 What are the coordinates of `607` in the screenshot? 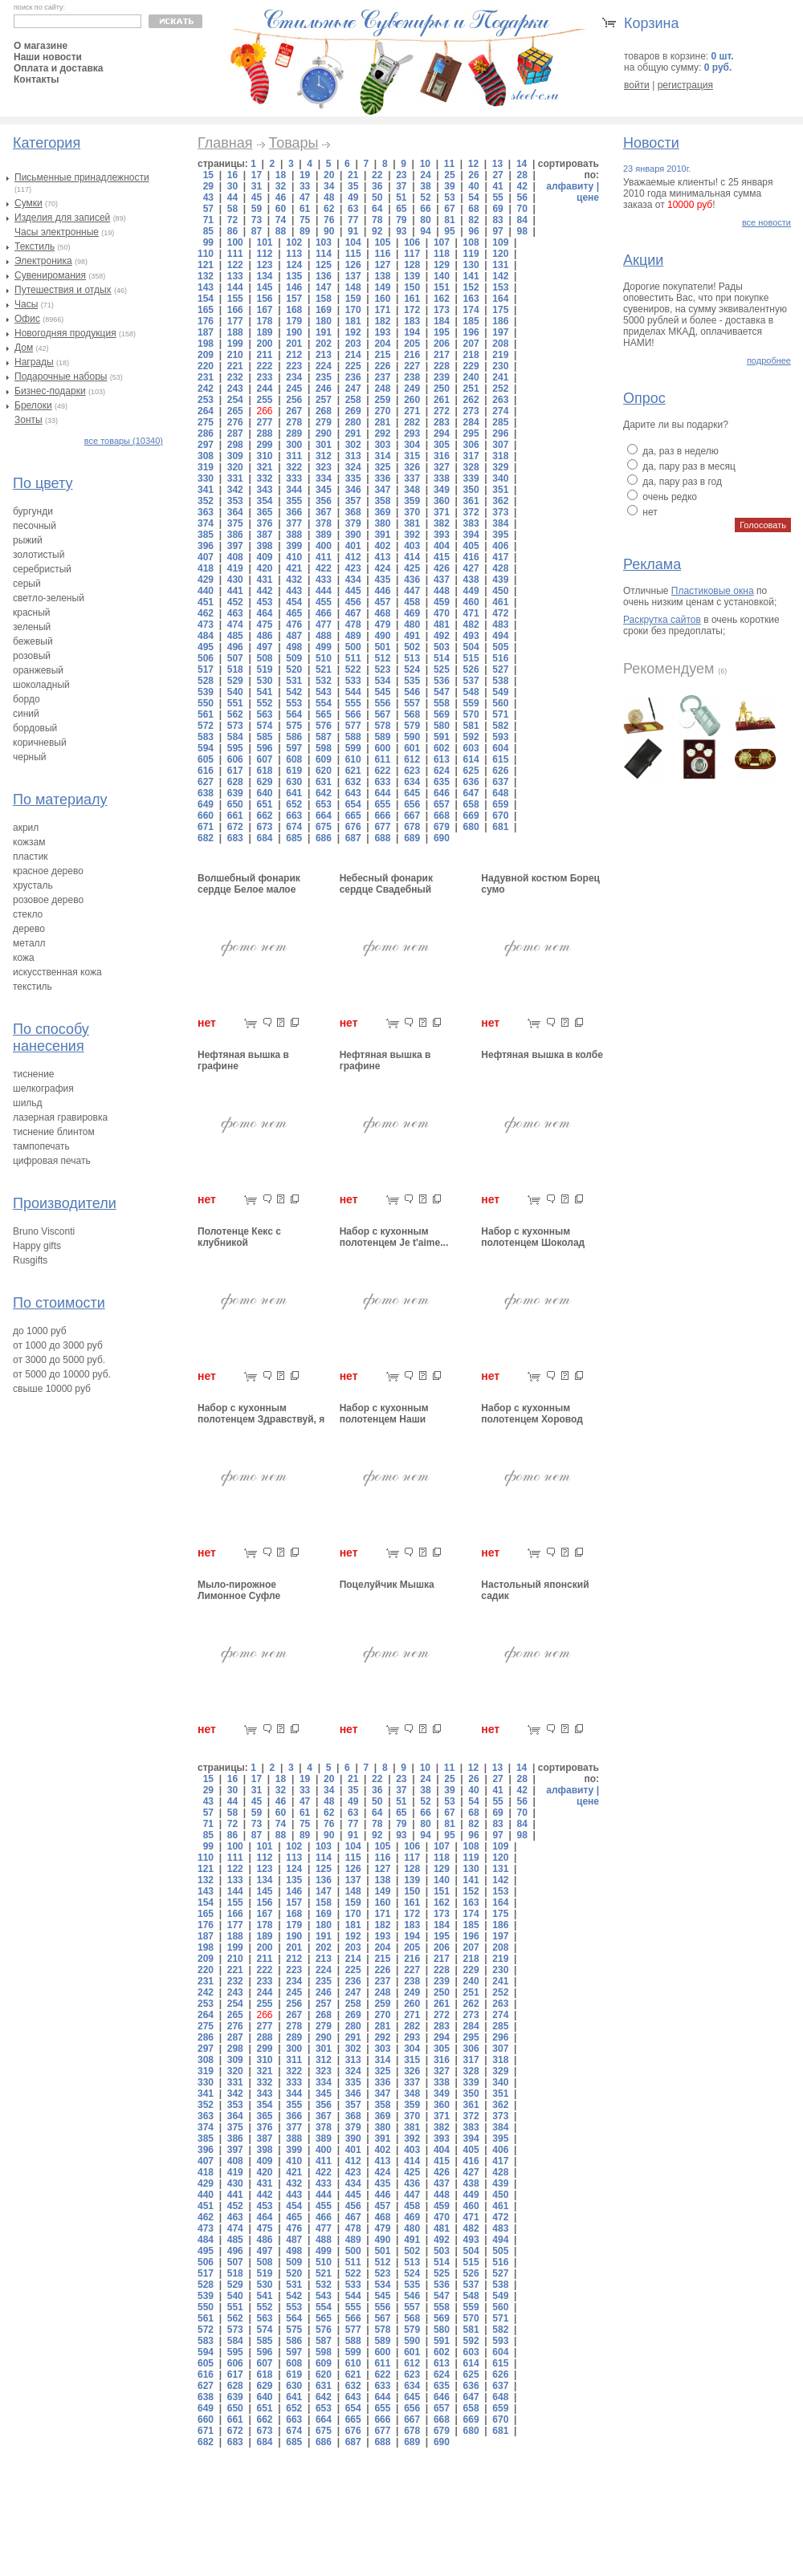 It's located at (264, 759).